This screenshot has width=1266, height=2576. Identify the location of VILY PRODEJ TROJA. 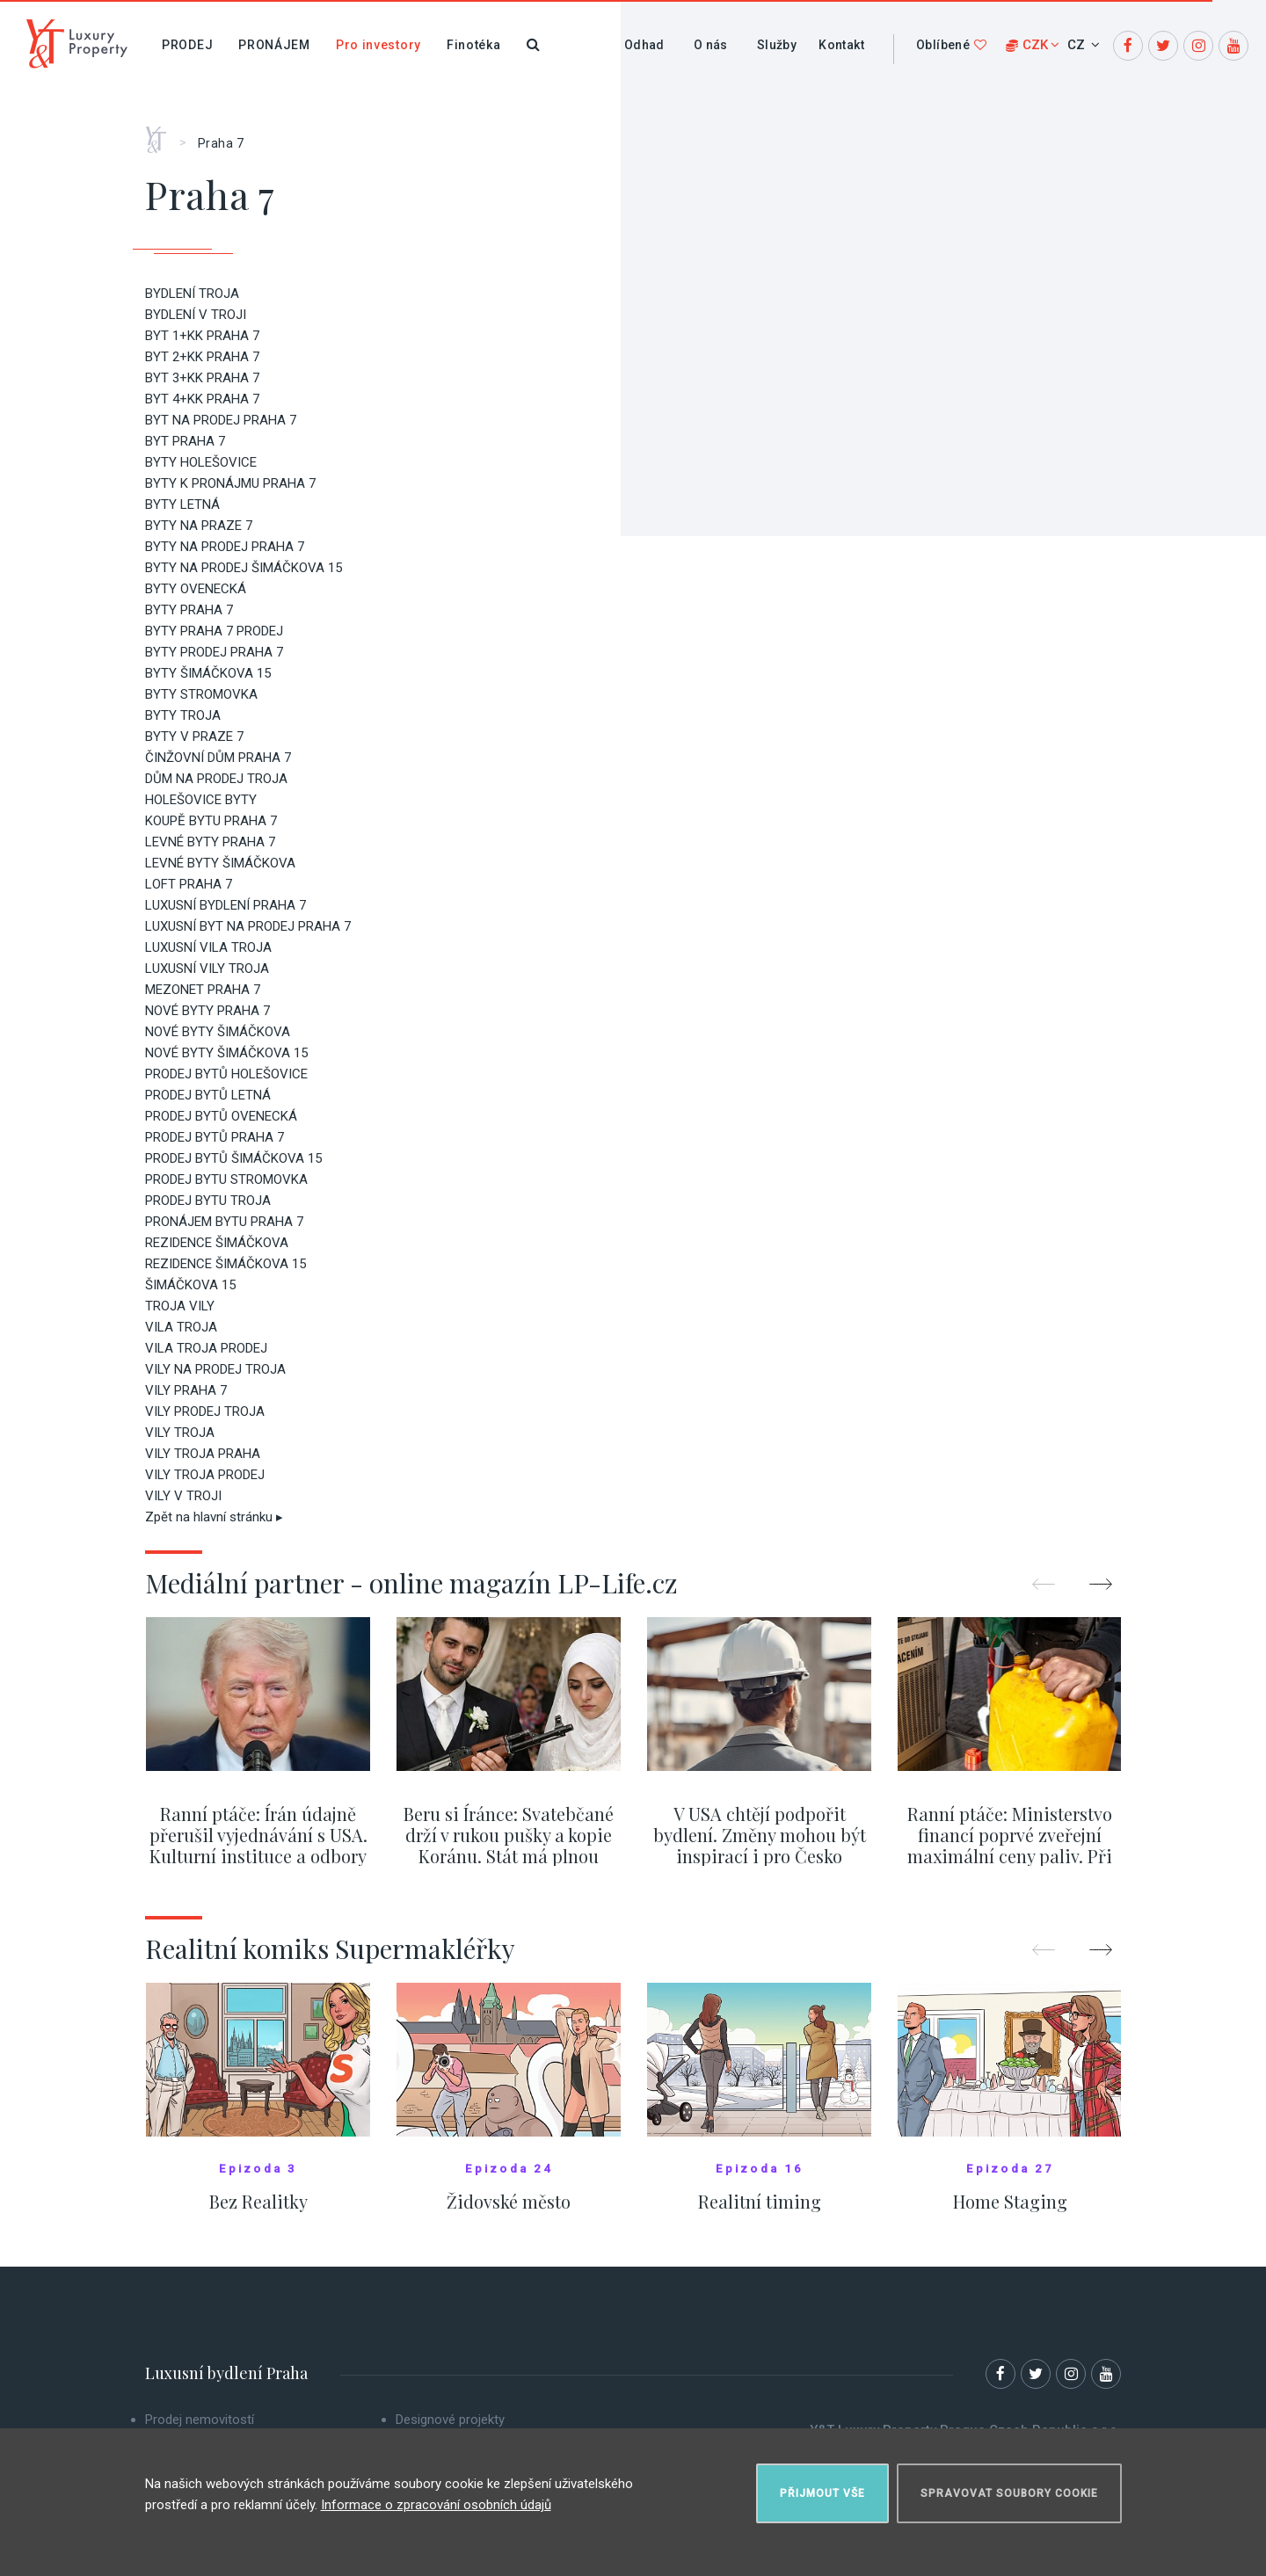
(205, 1411).